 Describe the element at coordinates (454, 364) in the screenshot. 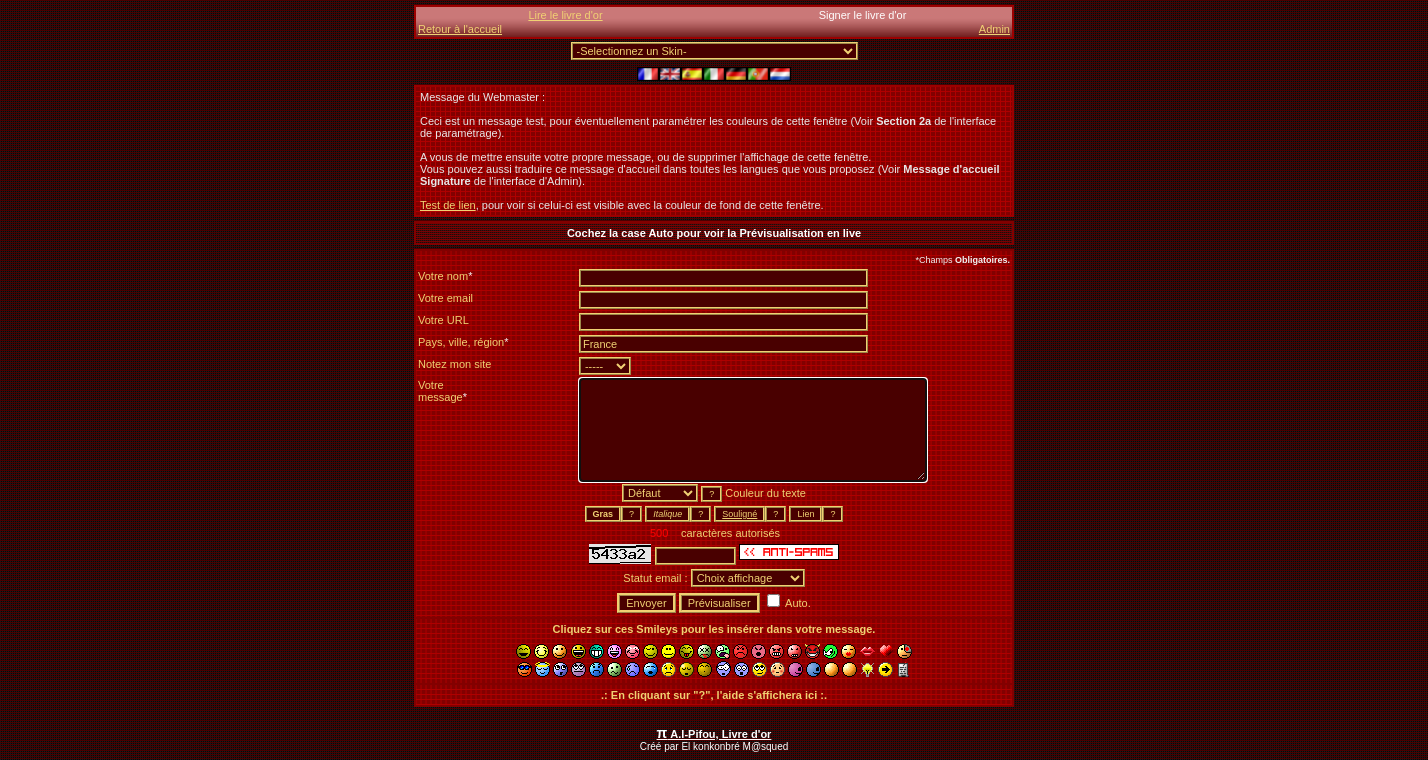

I see `Notez mon site` at that location.